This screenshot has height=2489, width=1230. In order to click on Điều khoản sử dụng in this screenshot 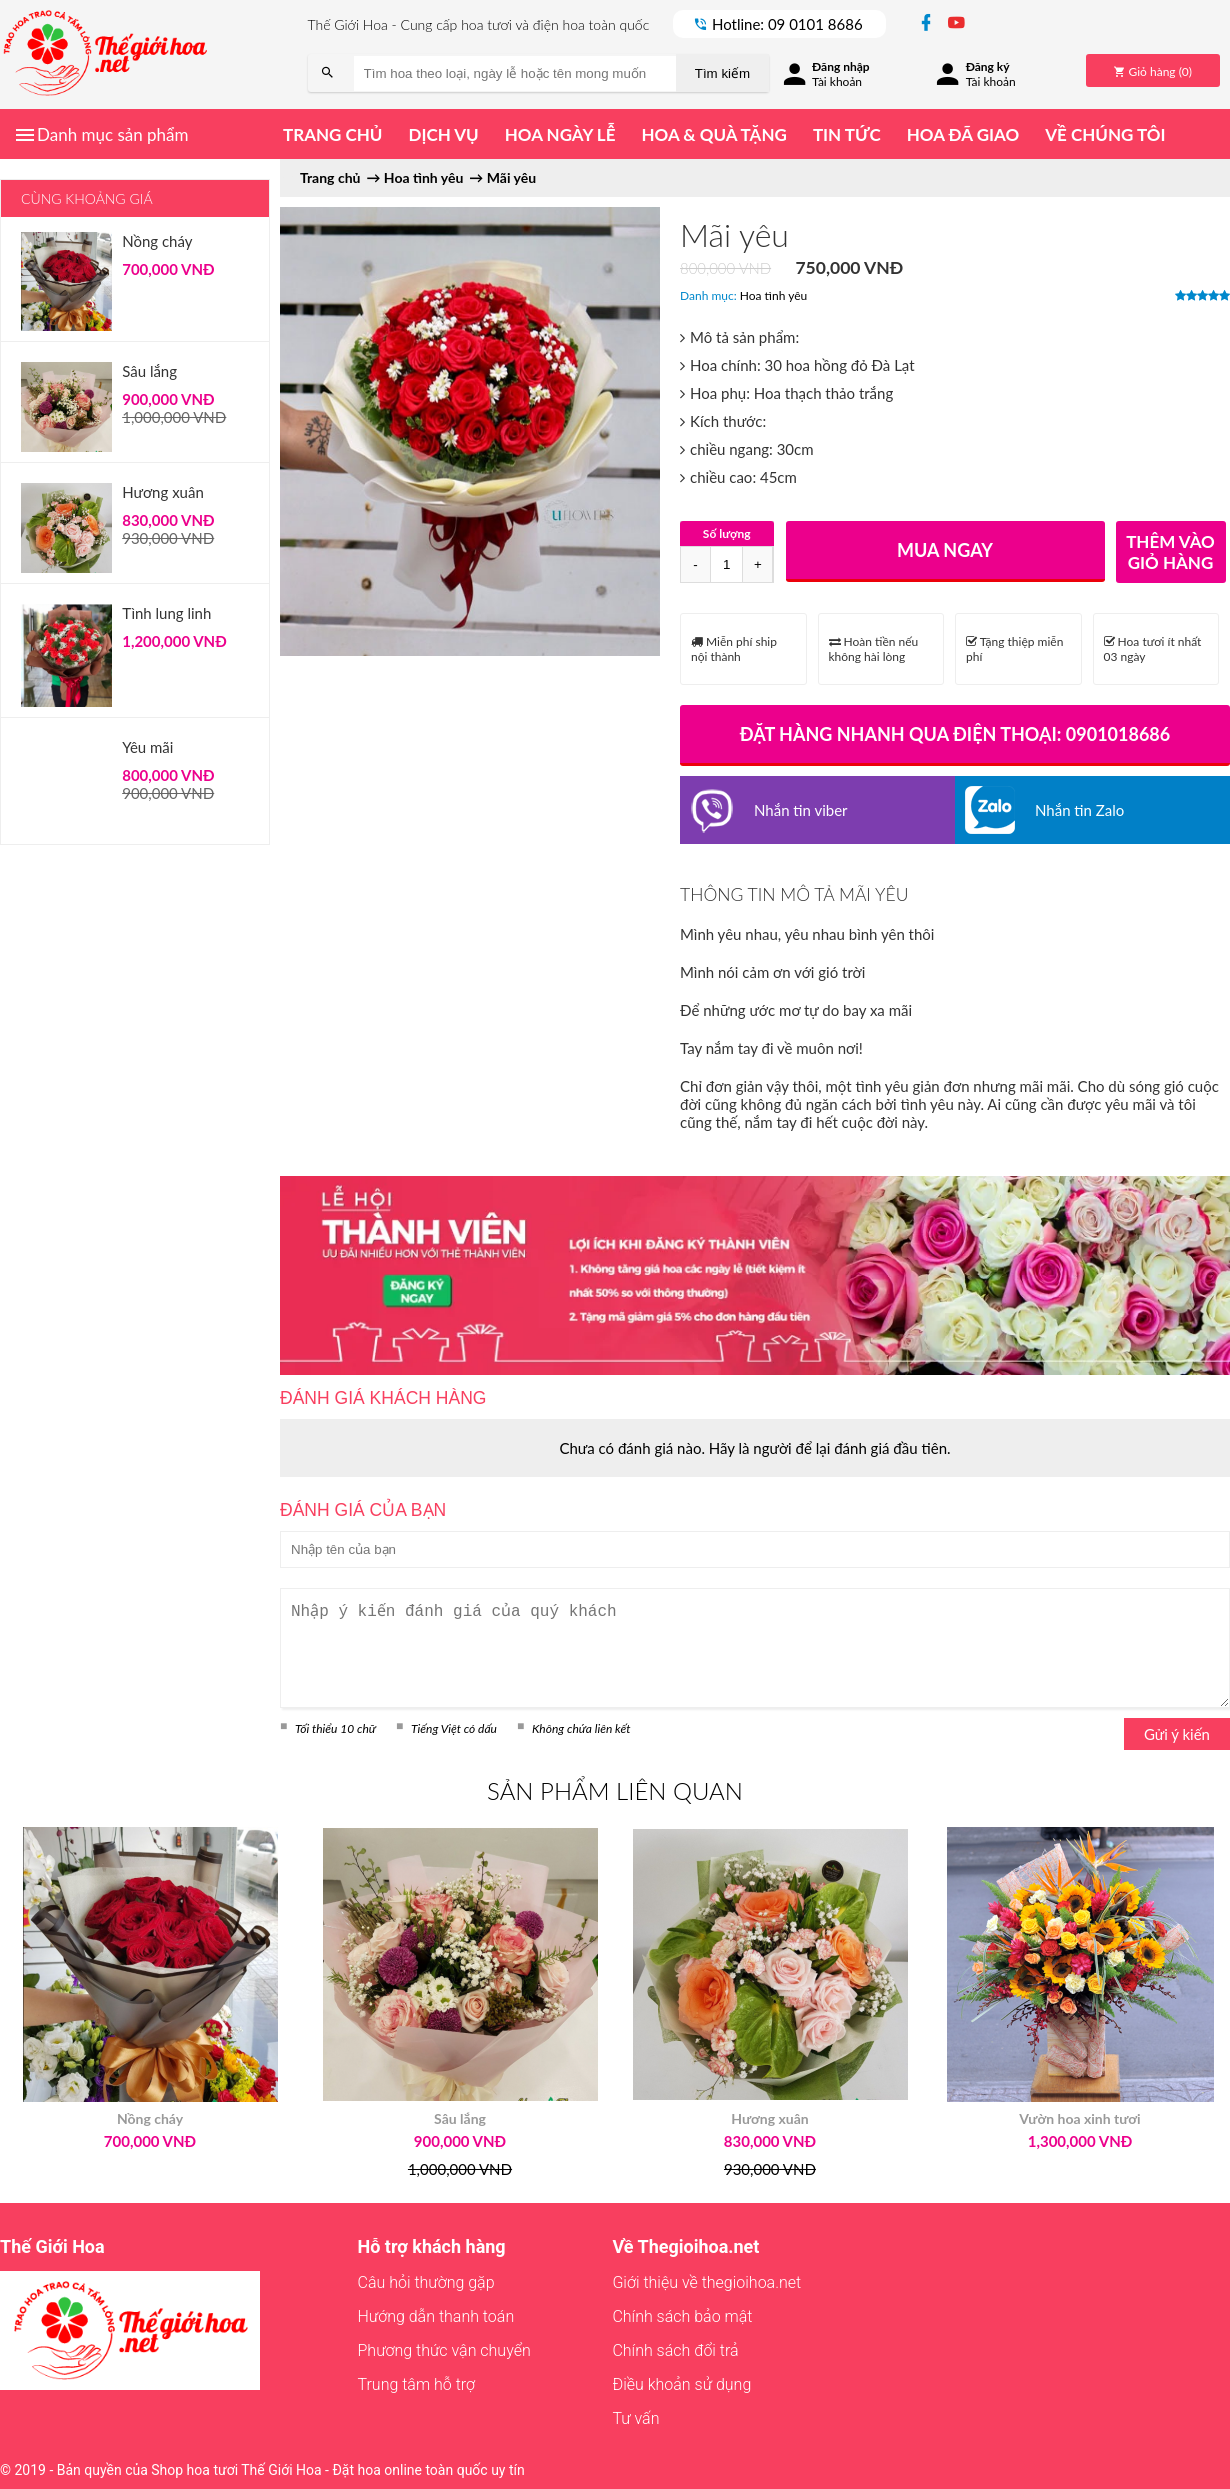, I will do `click(681, 2384)`.